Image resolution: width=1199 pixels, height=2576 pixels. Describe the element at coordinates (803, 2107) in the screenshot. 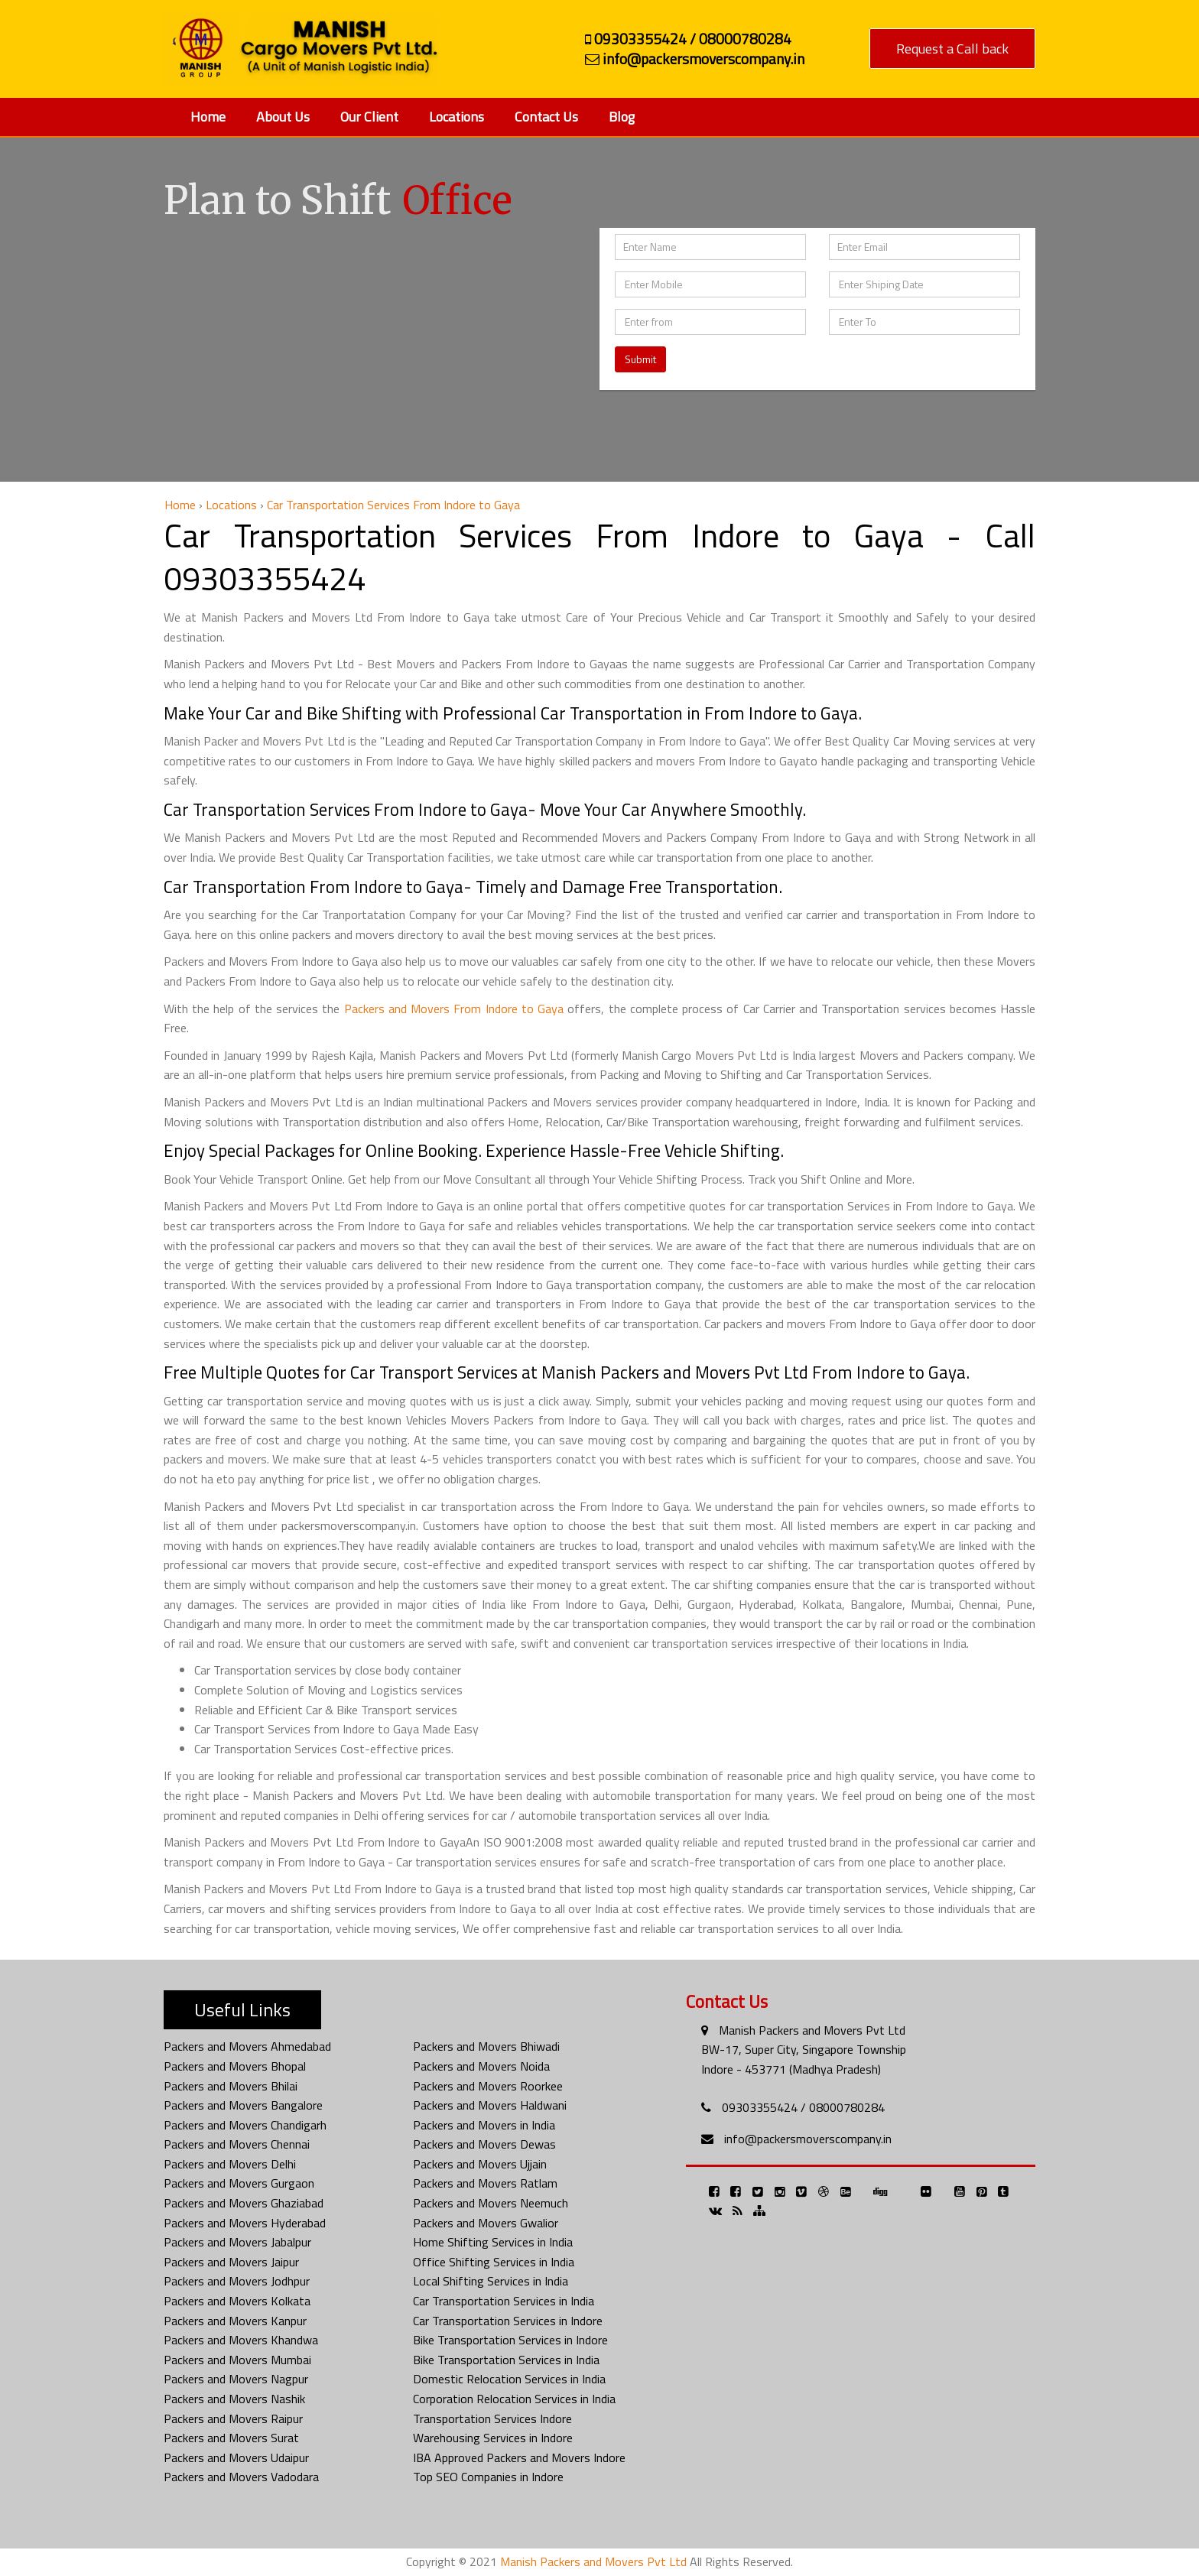

I see `09303355424 / 08000780284` at that location.